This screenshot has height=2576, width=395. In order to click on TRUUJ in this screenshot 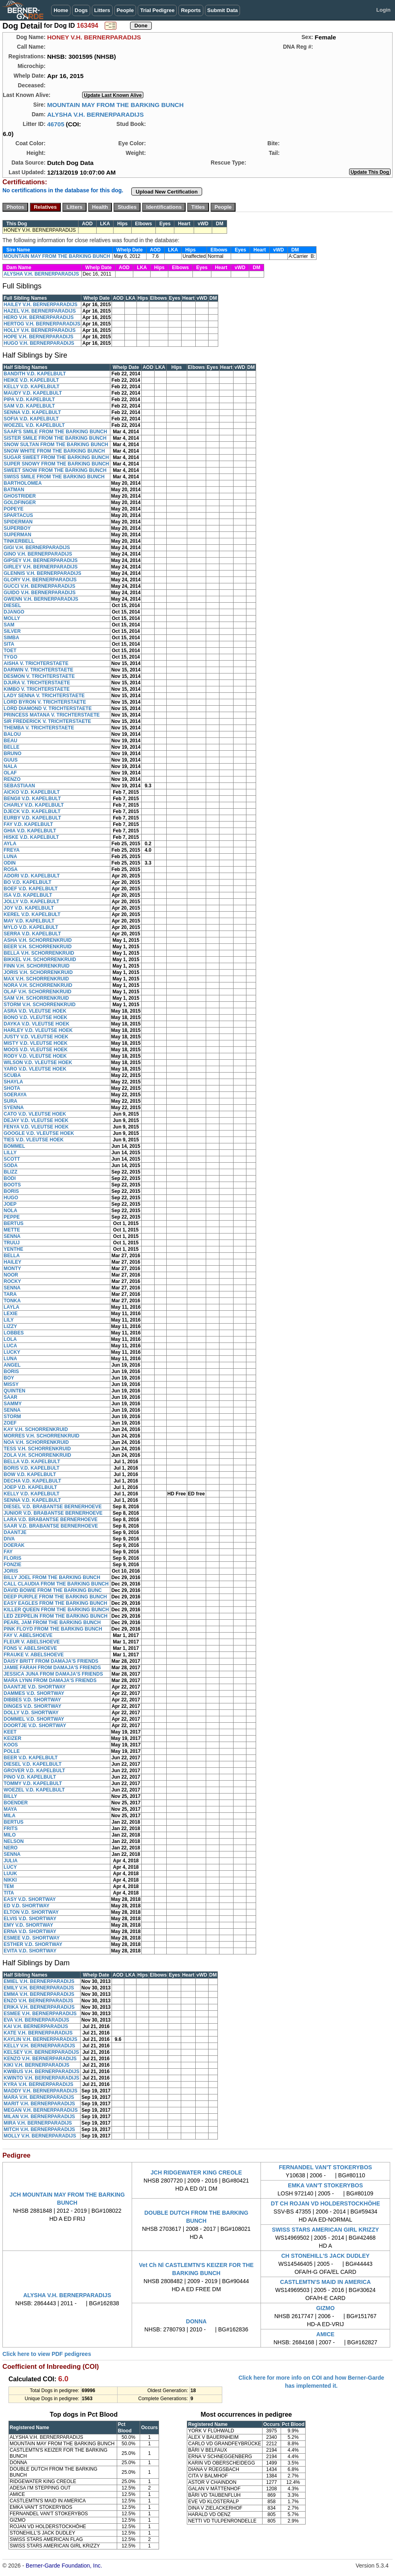, I will do `click(12, 1243)`.